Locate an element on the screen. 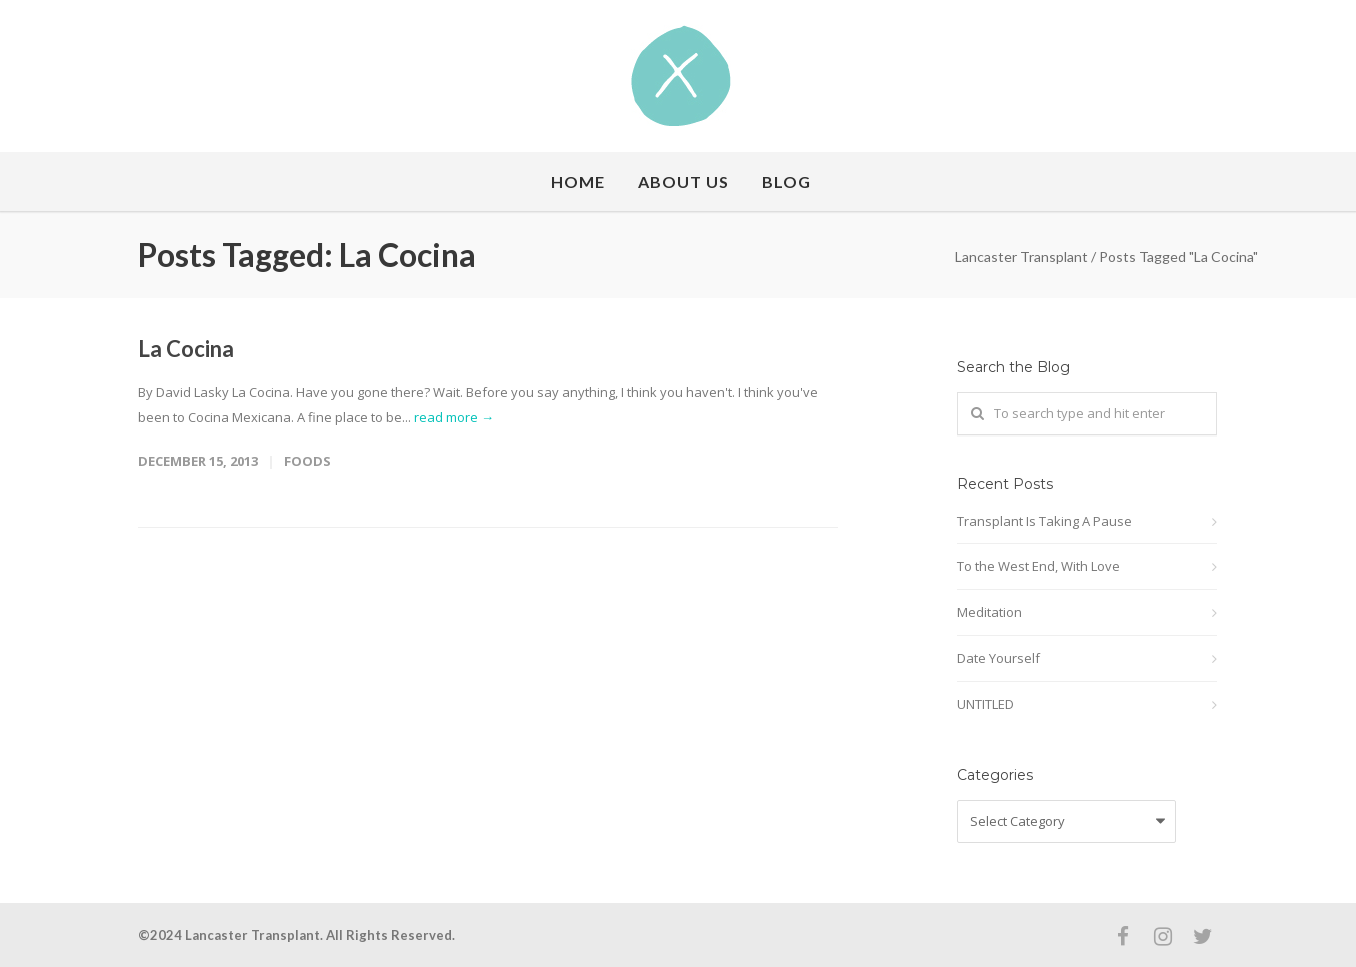  La Cocina is located at coordinates (186, 348).